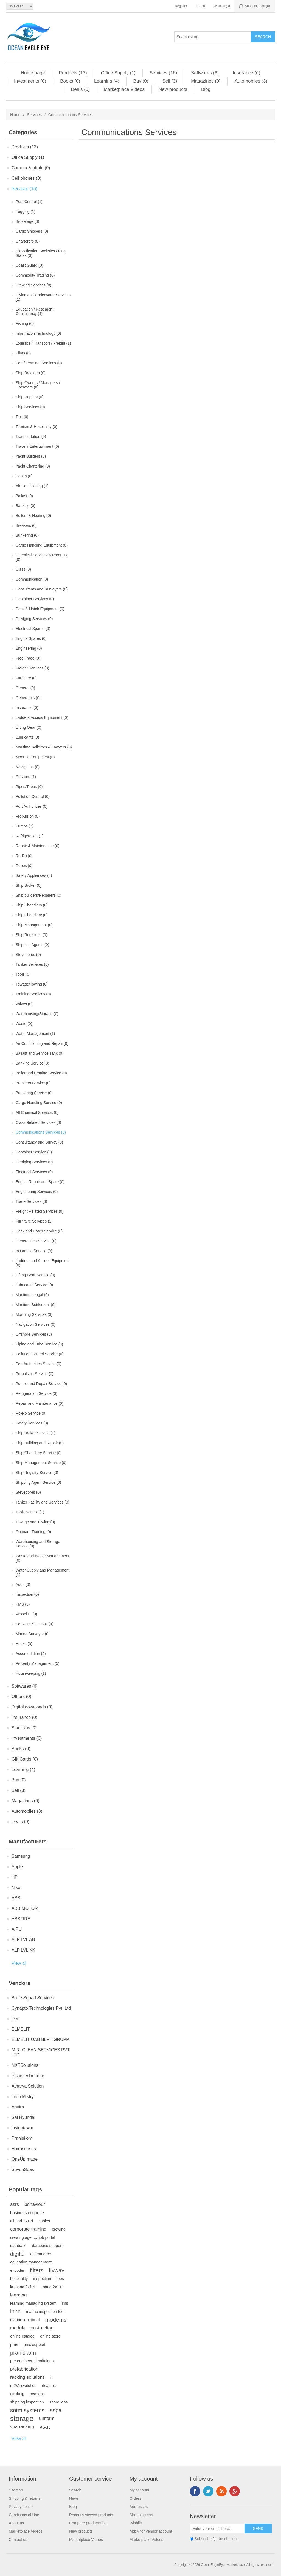 Image resolution: width=281 pixels, height=2576 pixels. I want to click on Tanker Services (0), so click(32, 964).